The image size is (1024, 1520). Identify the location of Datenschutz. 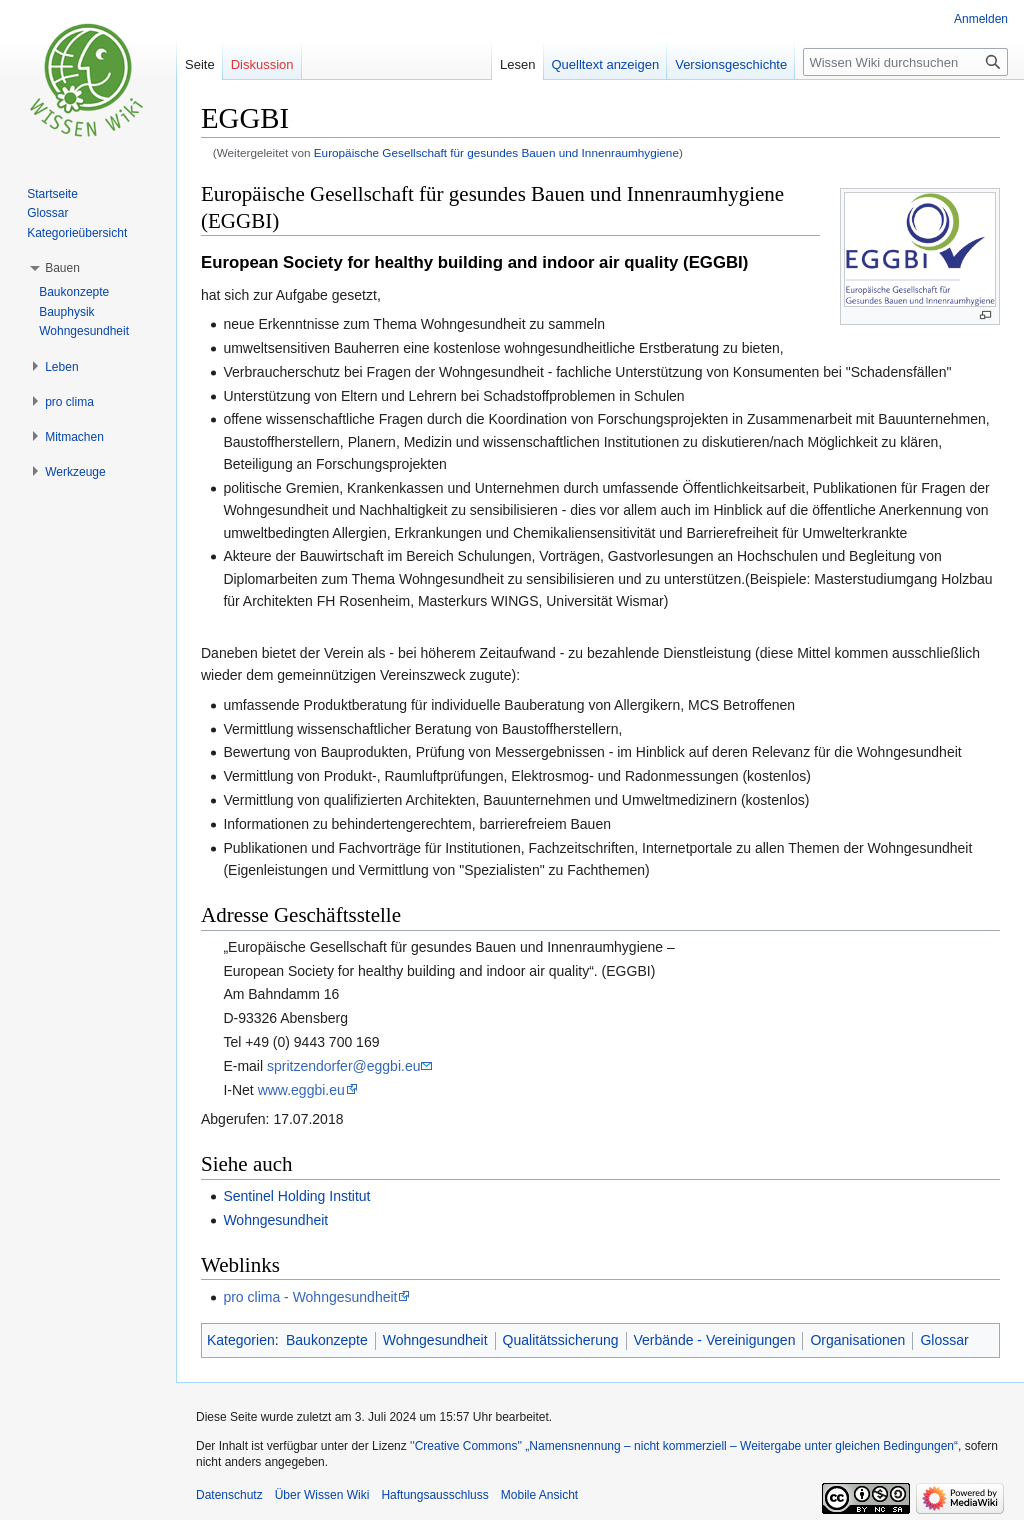
(229, 1495).